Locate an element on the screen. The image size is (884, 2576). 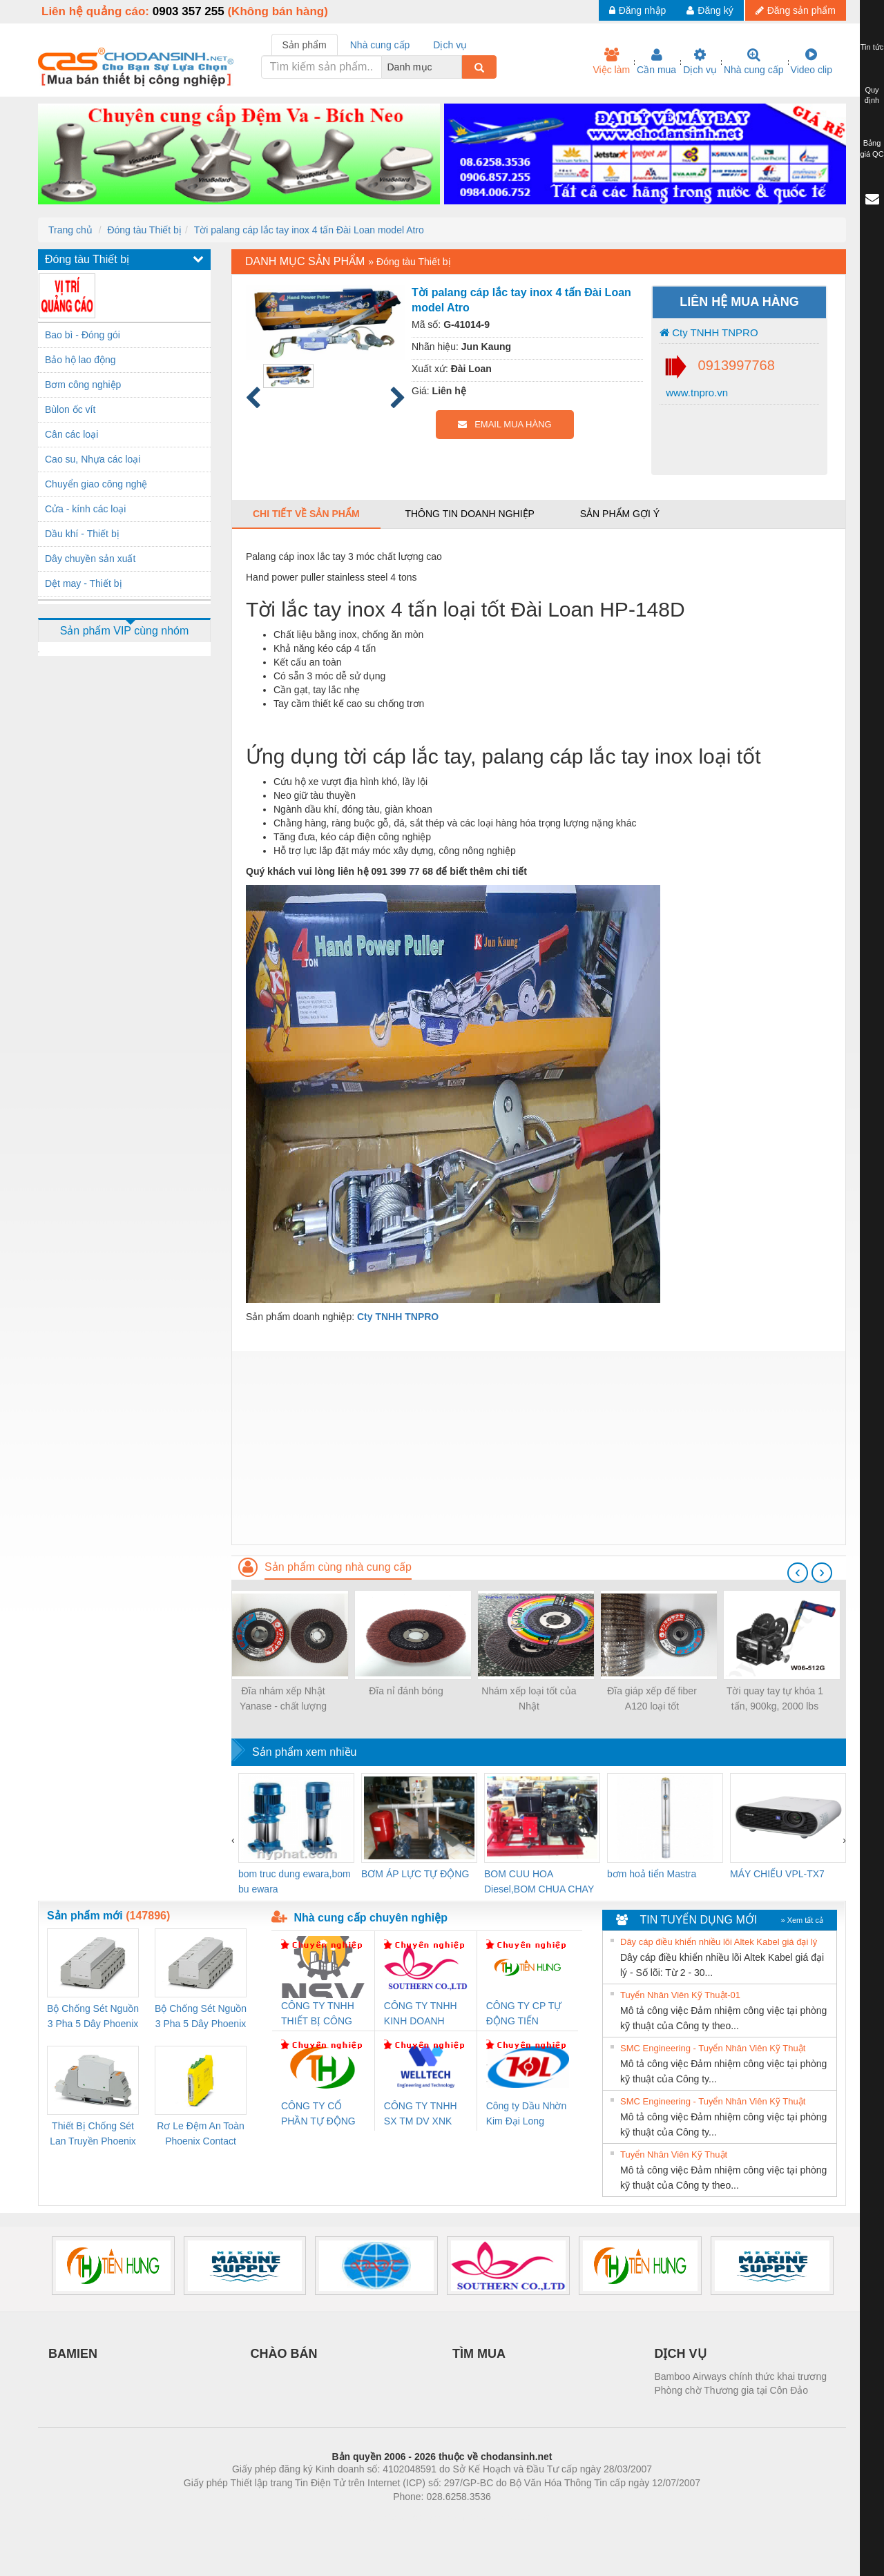
Cty TNHH TNPRO is located at coordinates (709, 332).